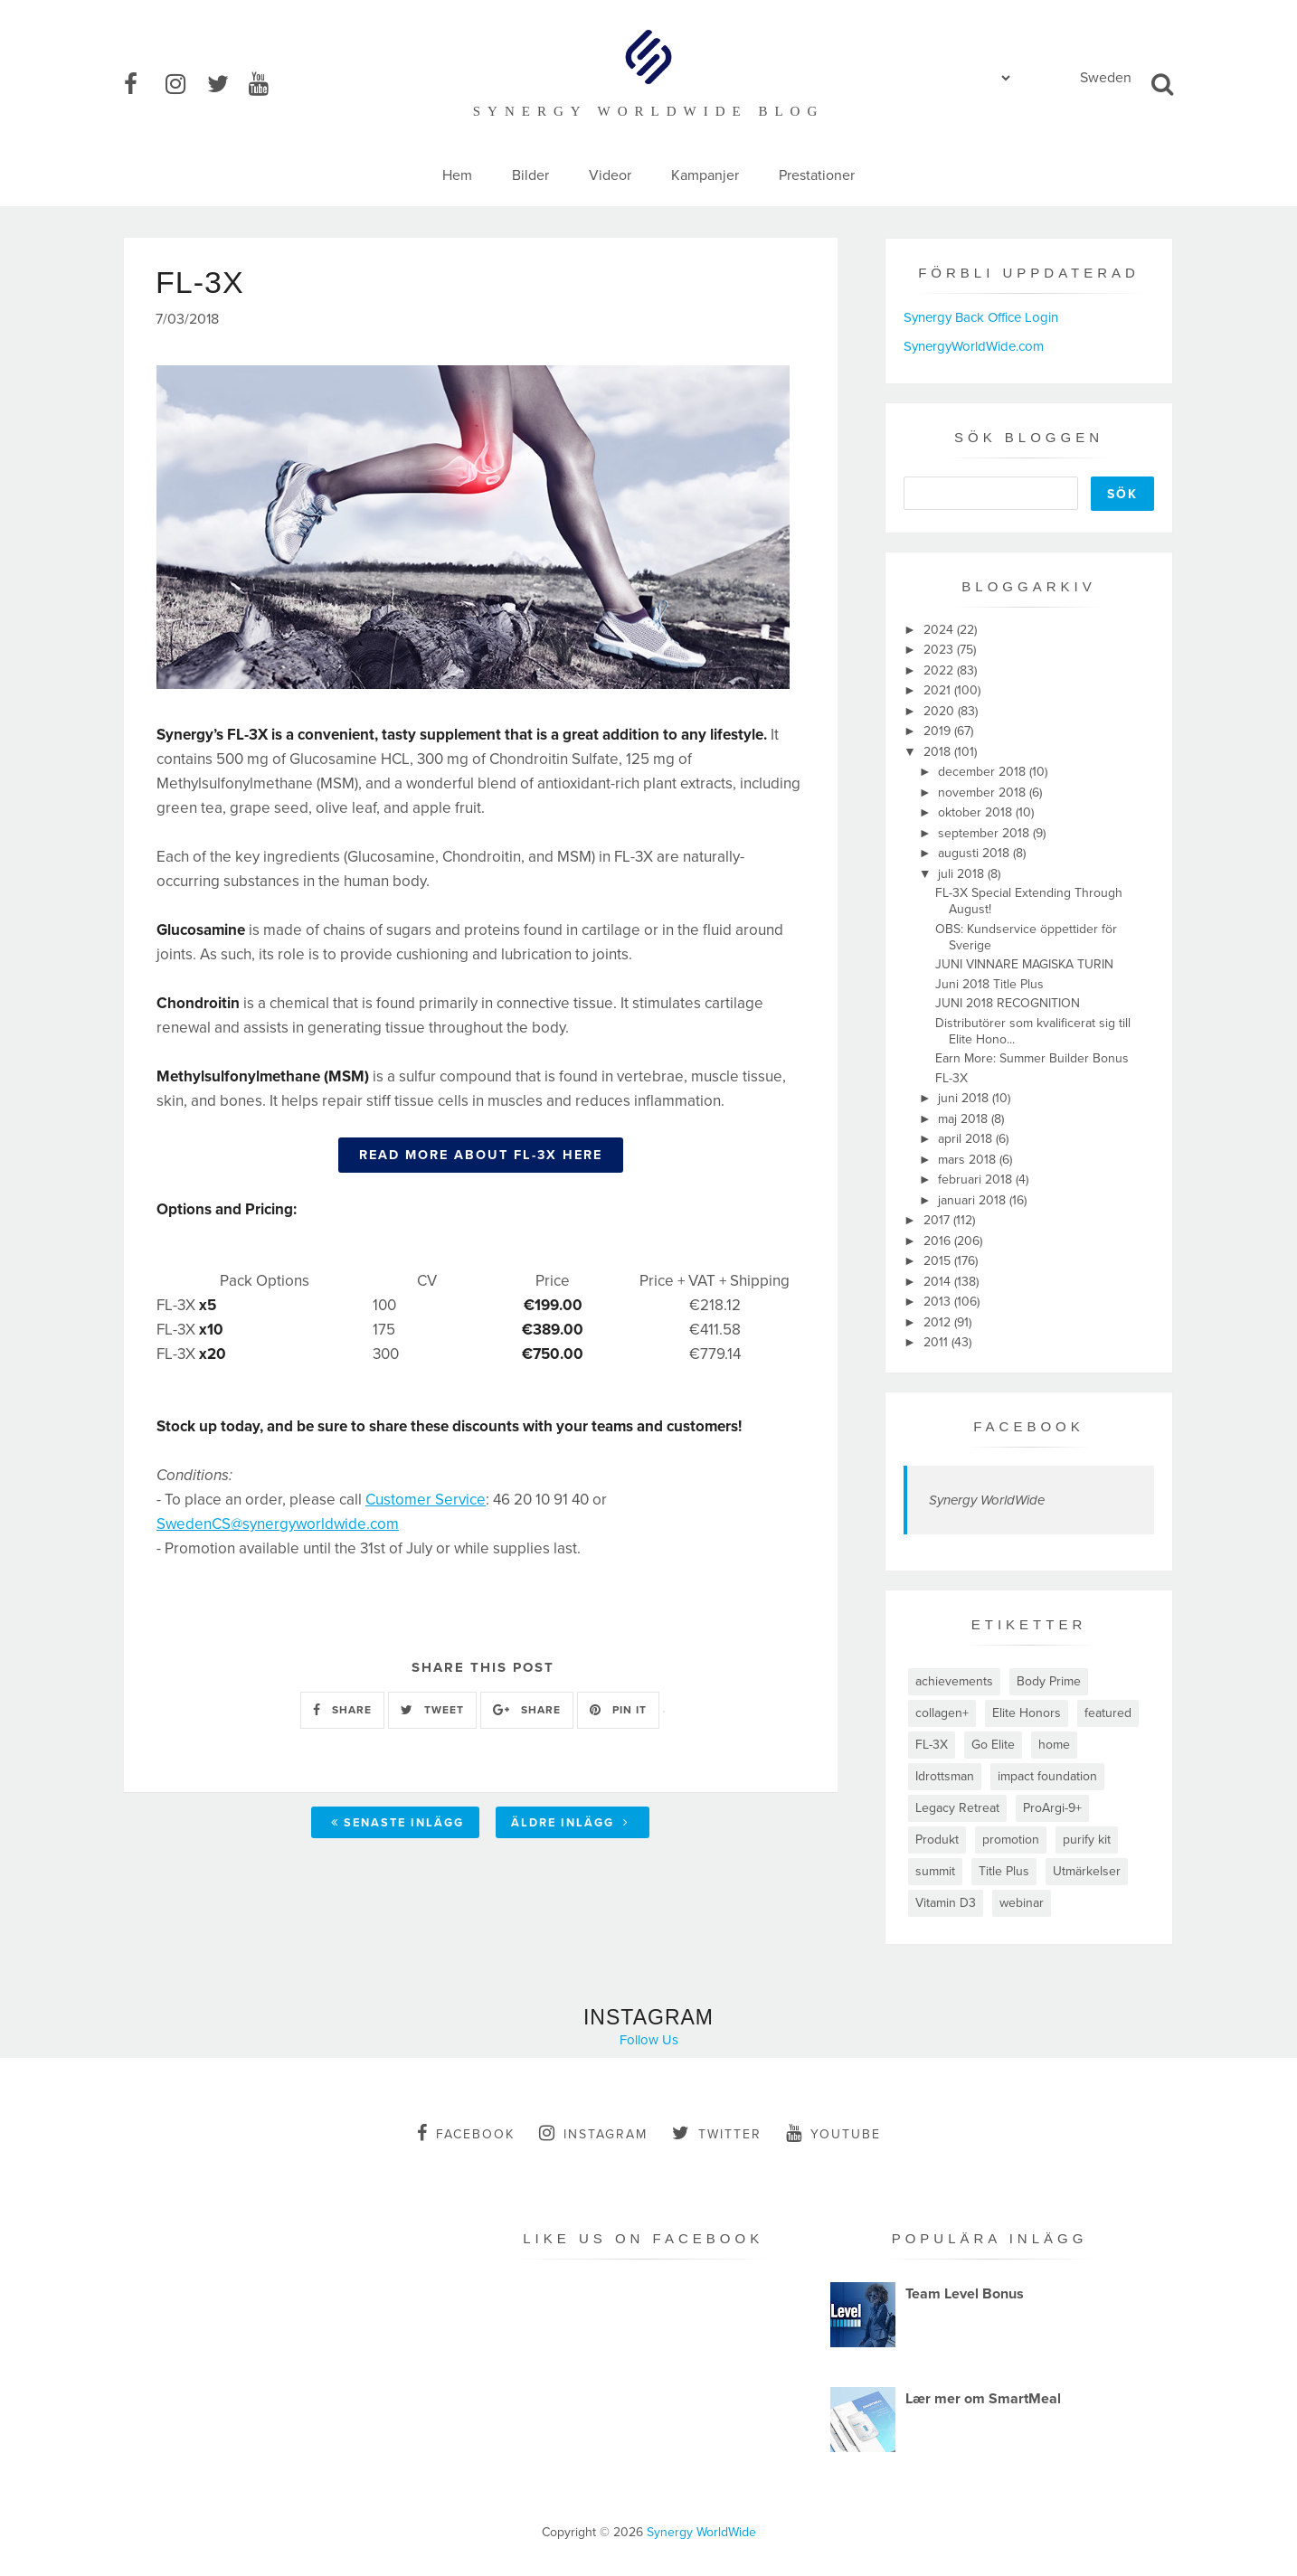  Describe the element at coordinates (974, 346) in the screenshot. I see `SynergyWorldWide.com` at that location.